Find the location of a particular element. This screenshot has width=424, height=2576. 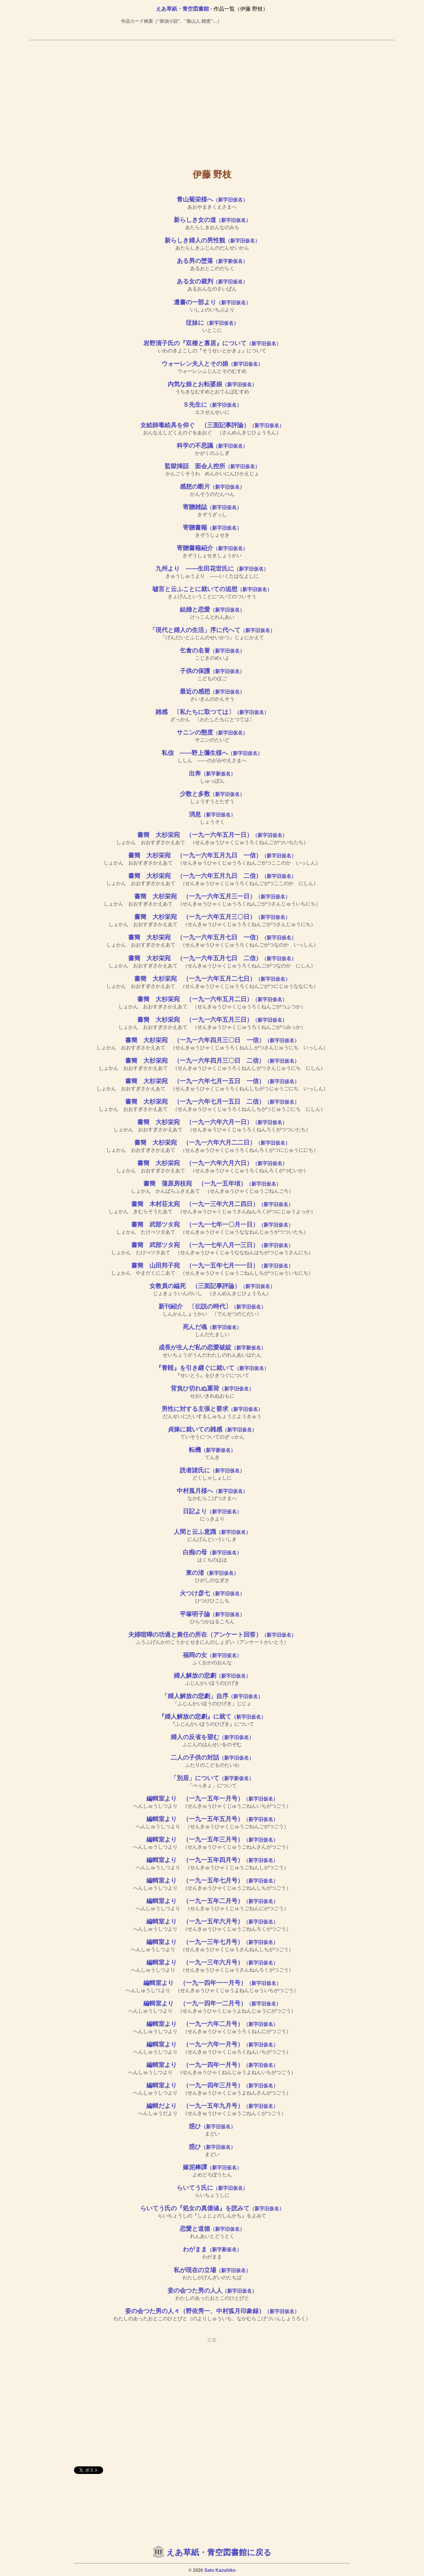

「婦人解放の悲劇」自序 is located at coordinates (212, 1696).